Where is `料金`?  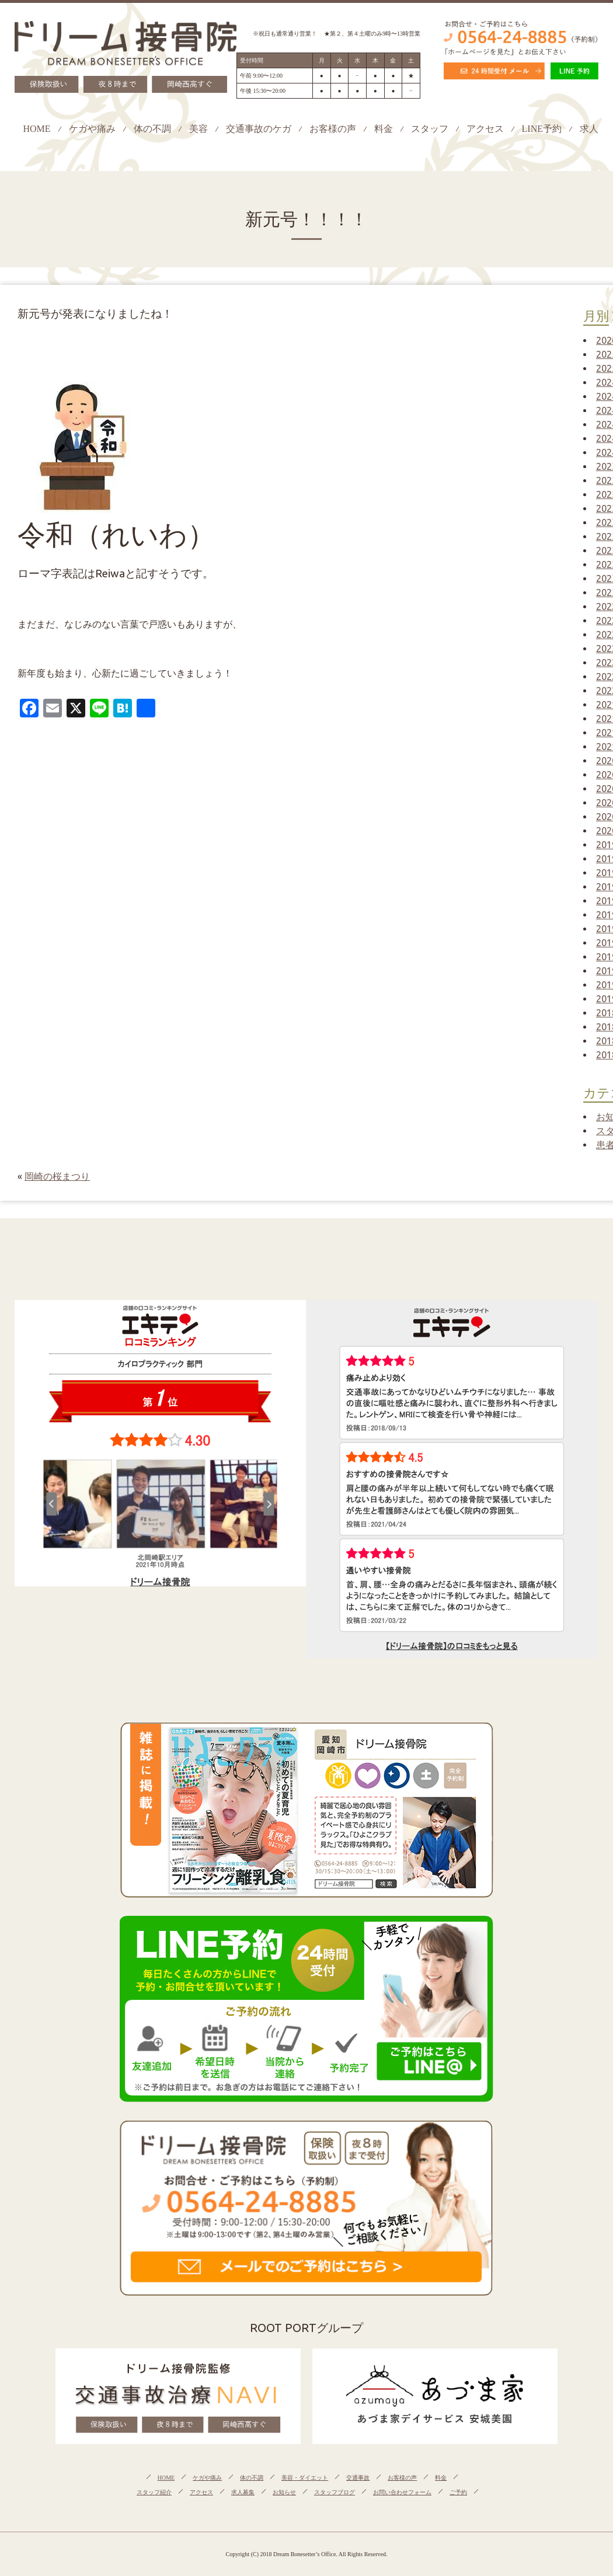 料金 is located at coordinates (383, 129).